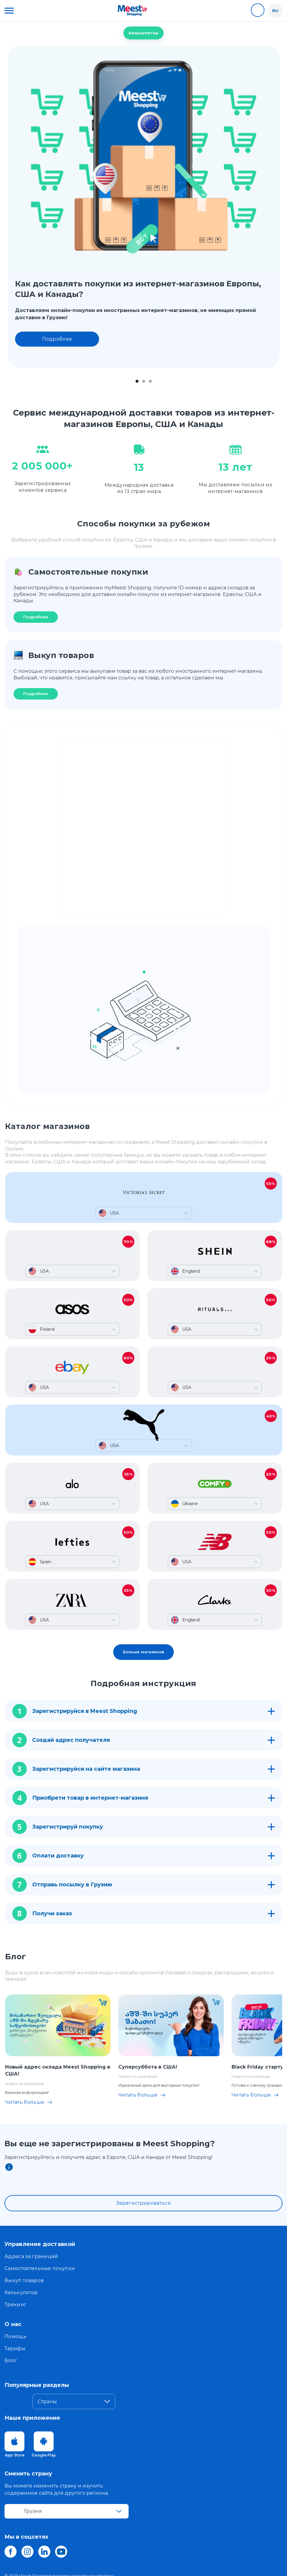 The height and width of the screenshot is (2576, 287). I want to click on Подробнее, so click(57, 339).